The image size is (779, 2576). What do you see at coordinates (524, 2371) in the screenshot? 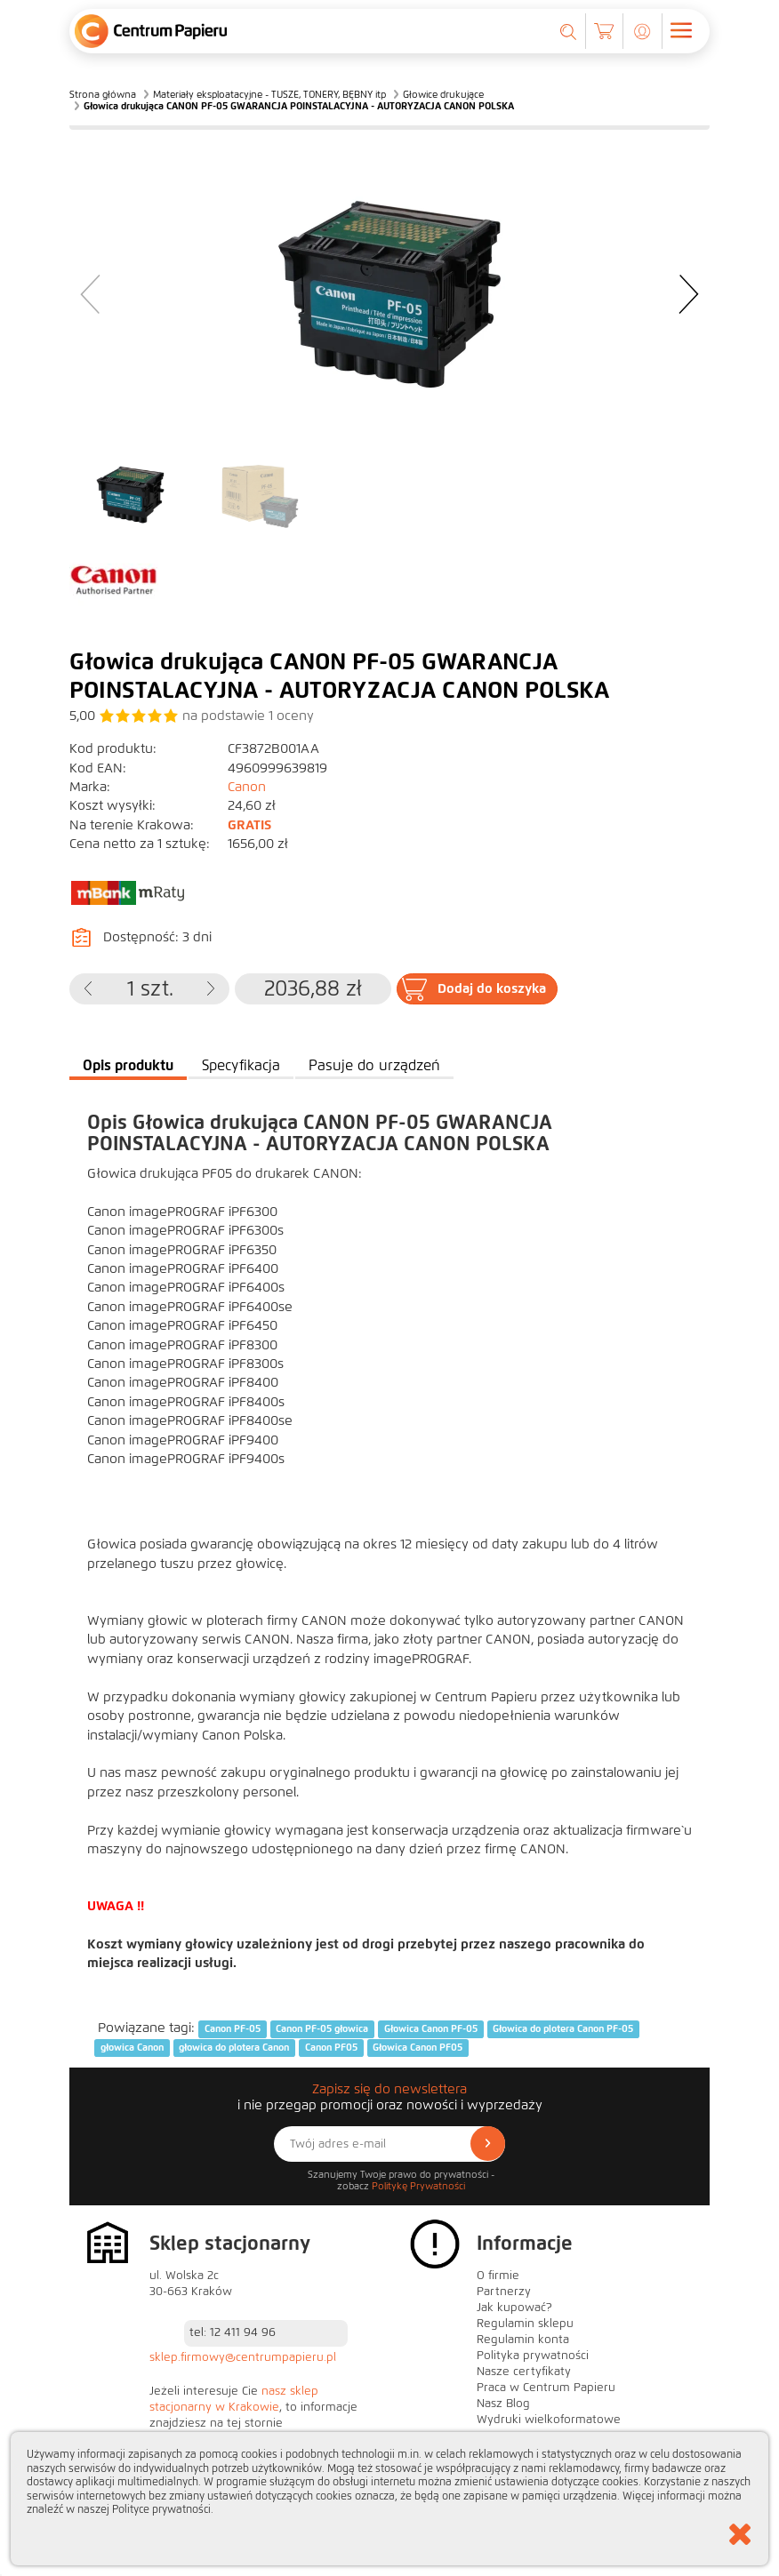
I see `Nasze certyfikaty` at bounding box center [524, 2371].